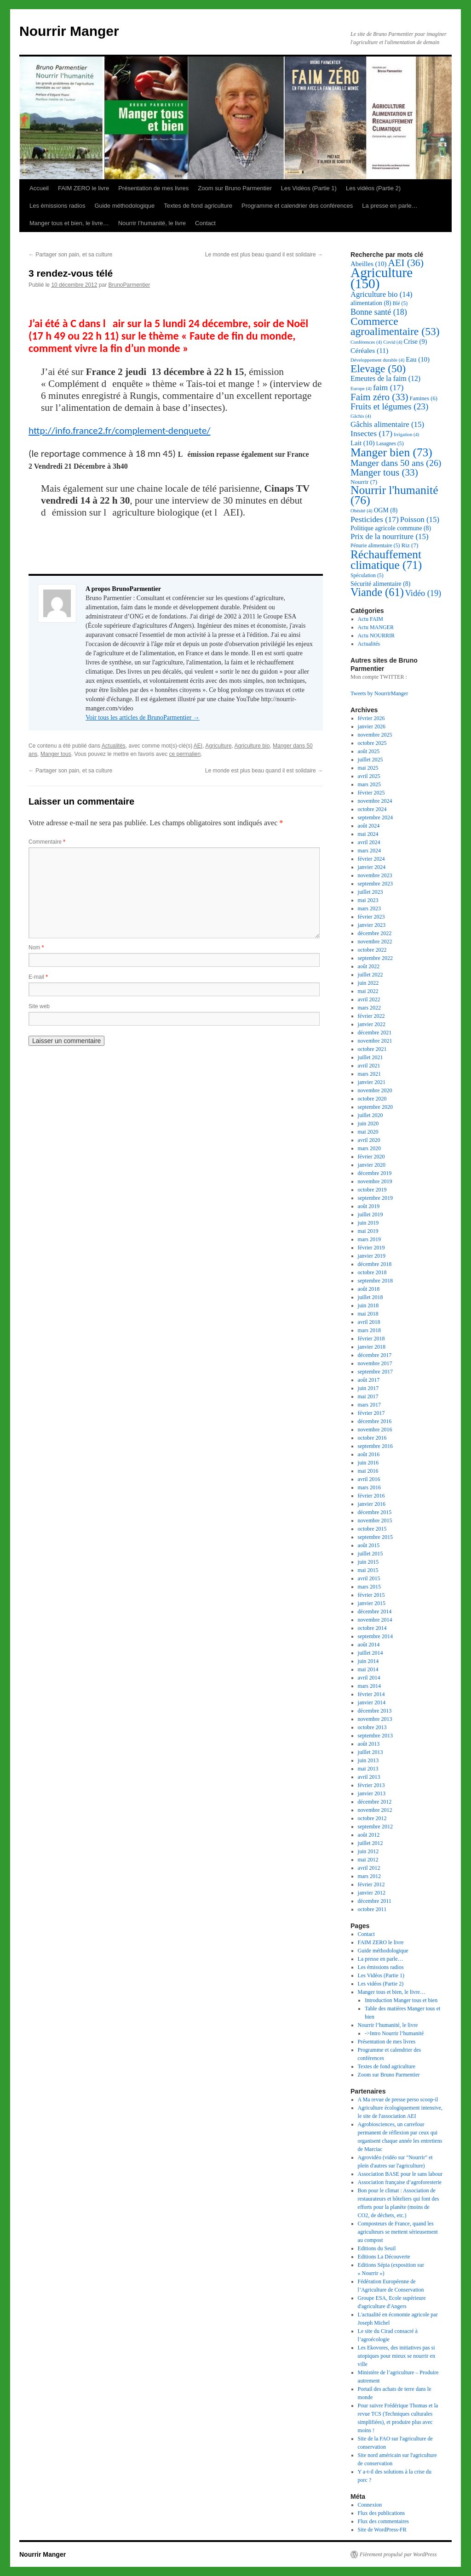 The height and width of the screenshot is (2576, 471). Describe the element at coordinates (370, 1653) in the screenshot. I see `juillet 2014` at that location.